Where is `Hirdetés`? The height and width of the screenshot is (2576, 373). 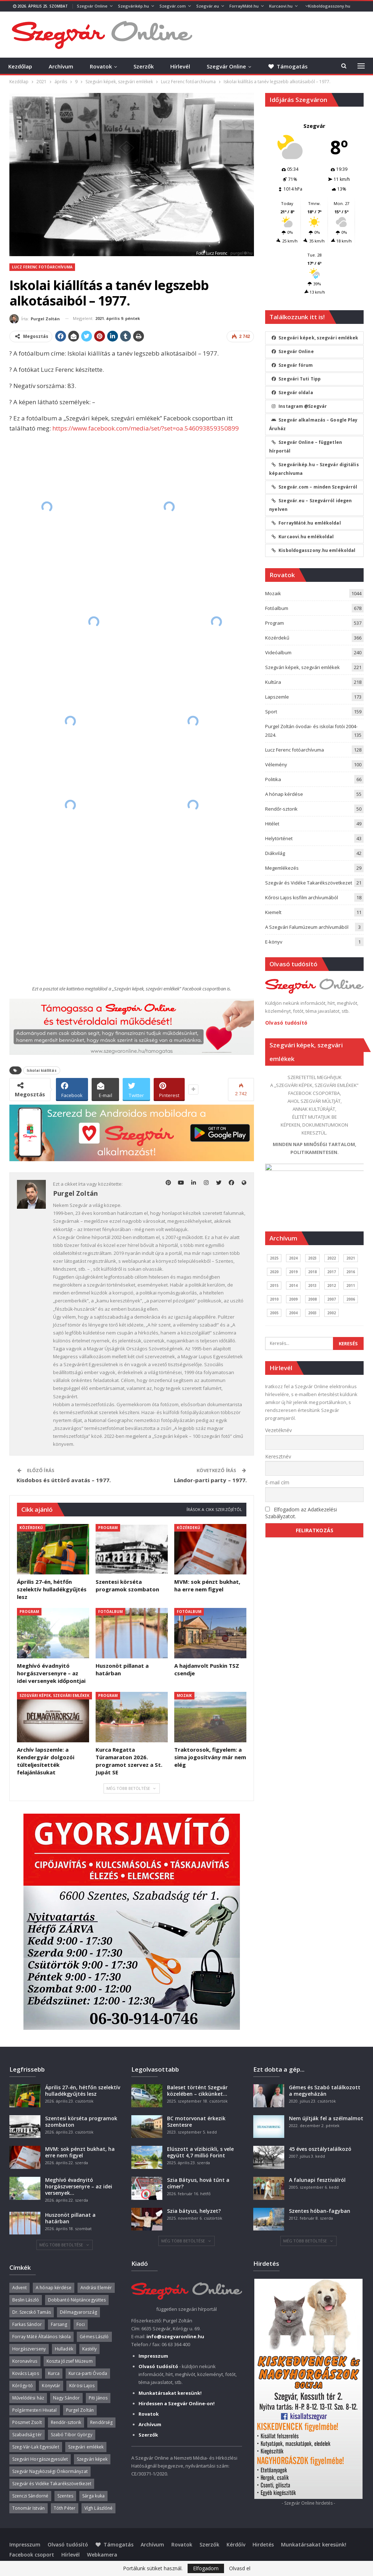
Hirdetés is located at coordinates (263, 2544).